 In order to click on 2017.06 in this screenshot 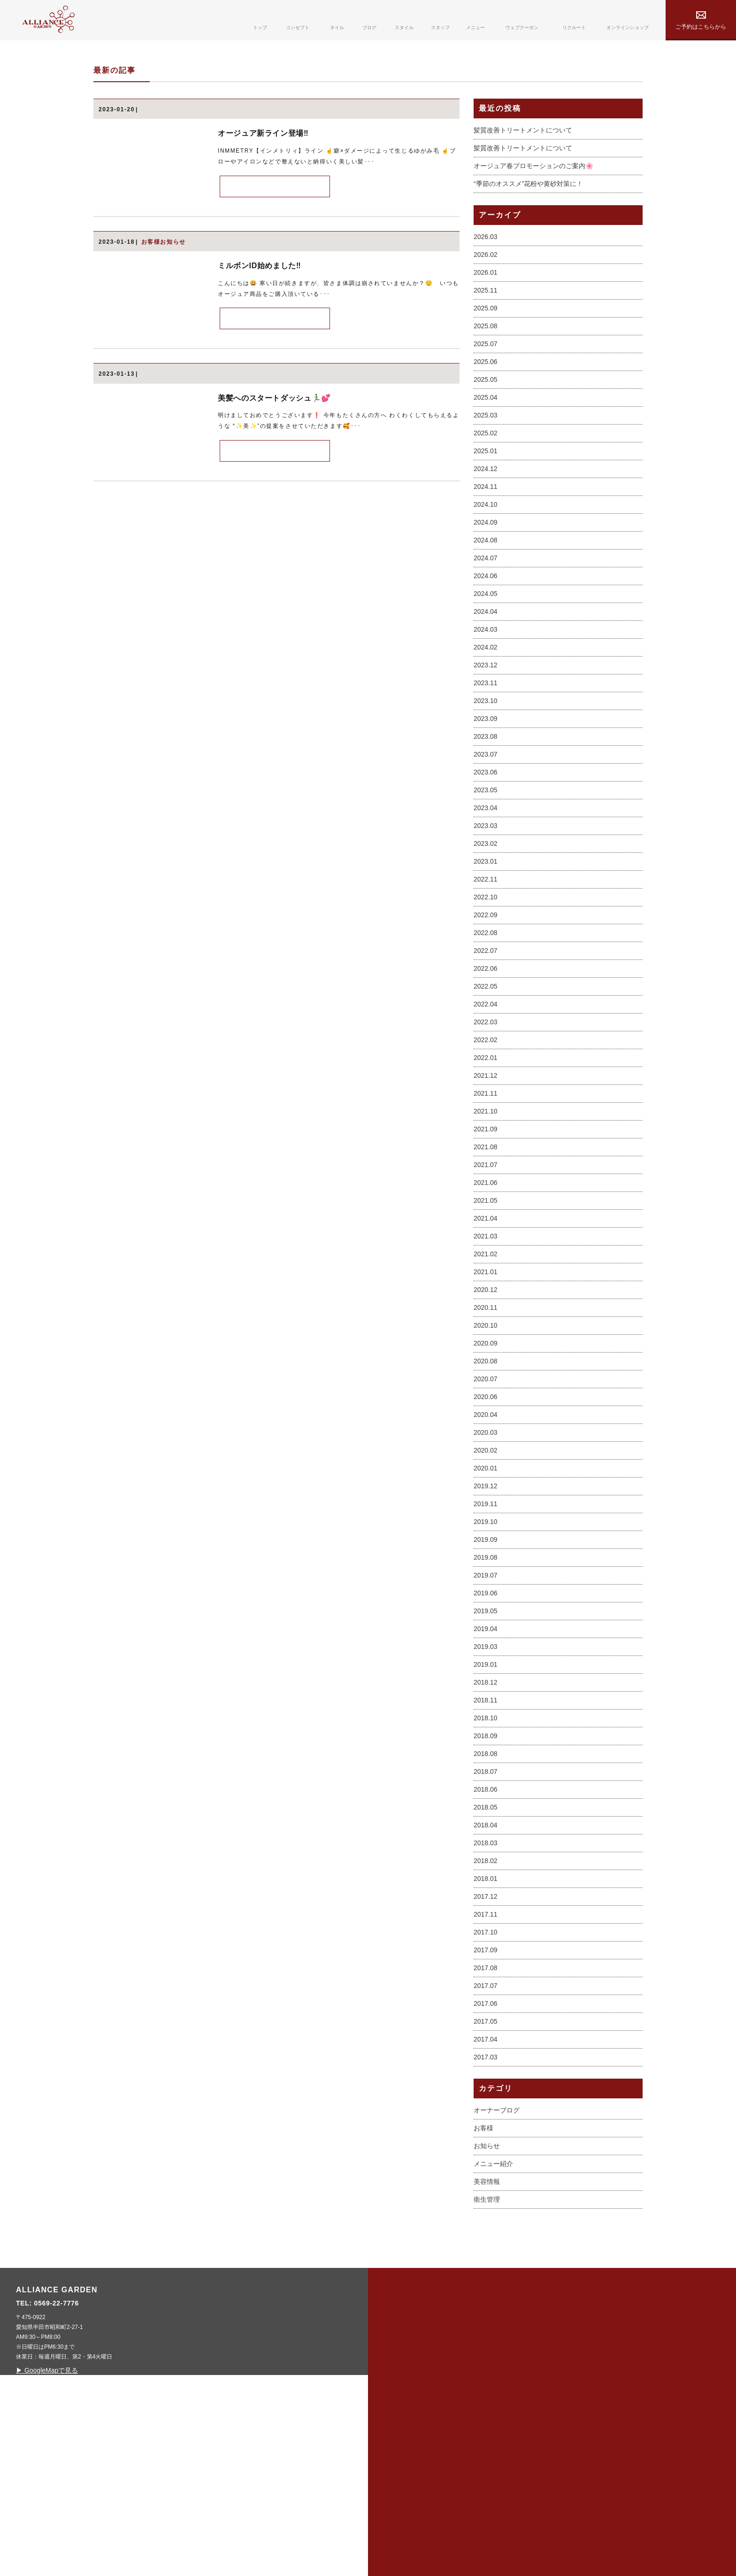, I will do `click(486, 2148)`.